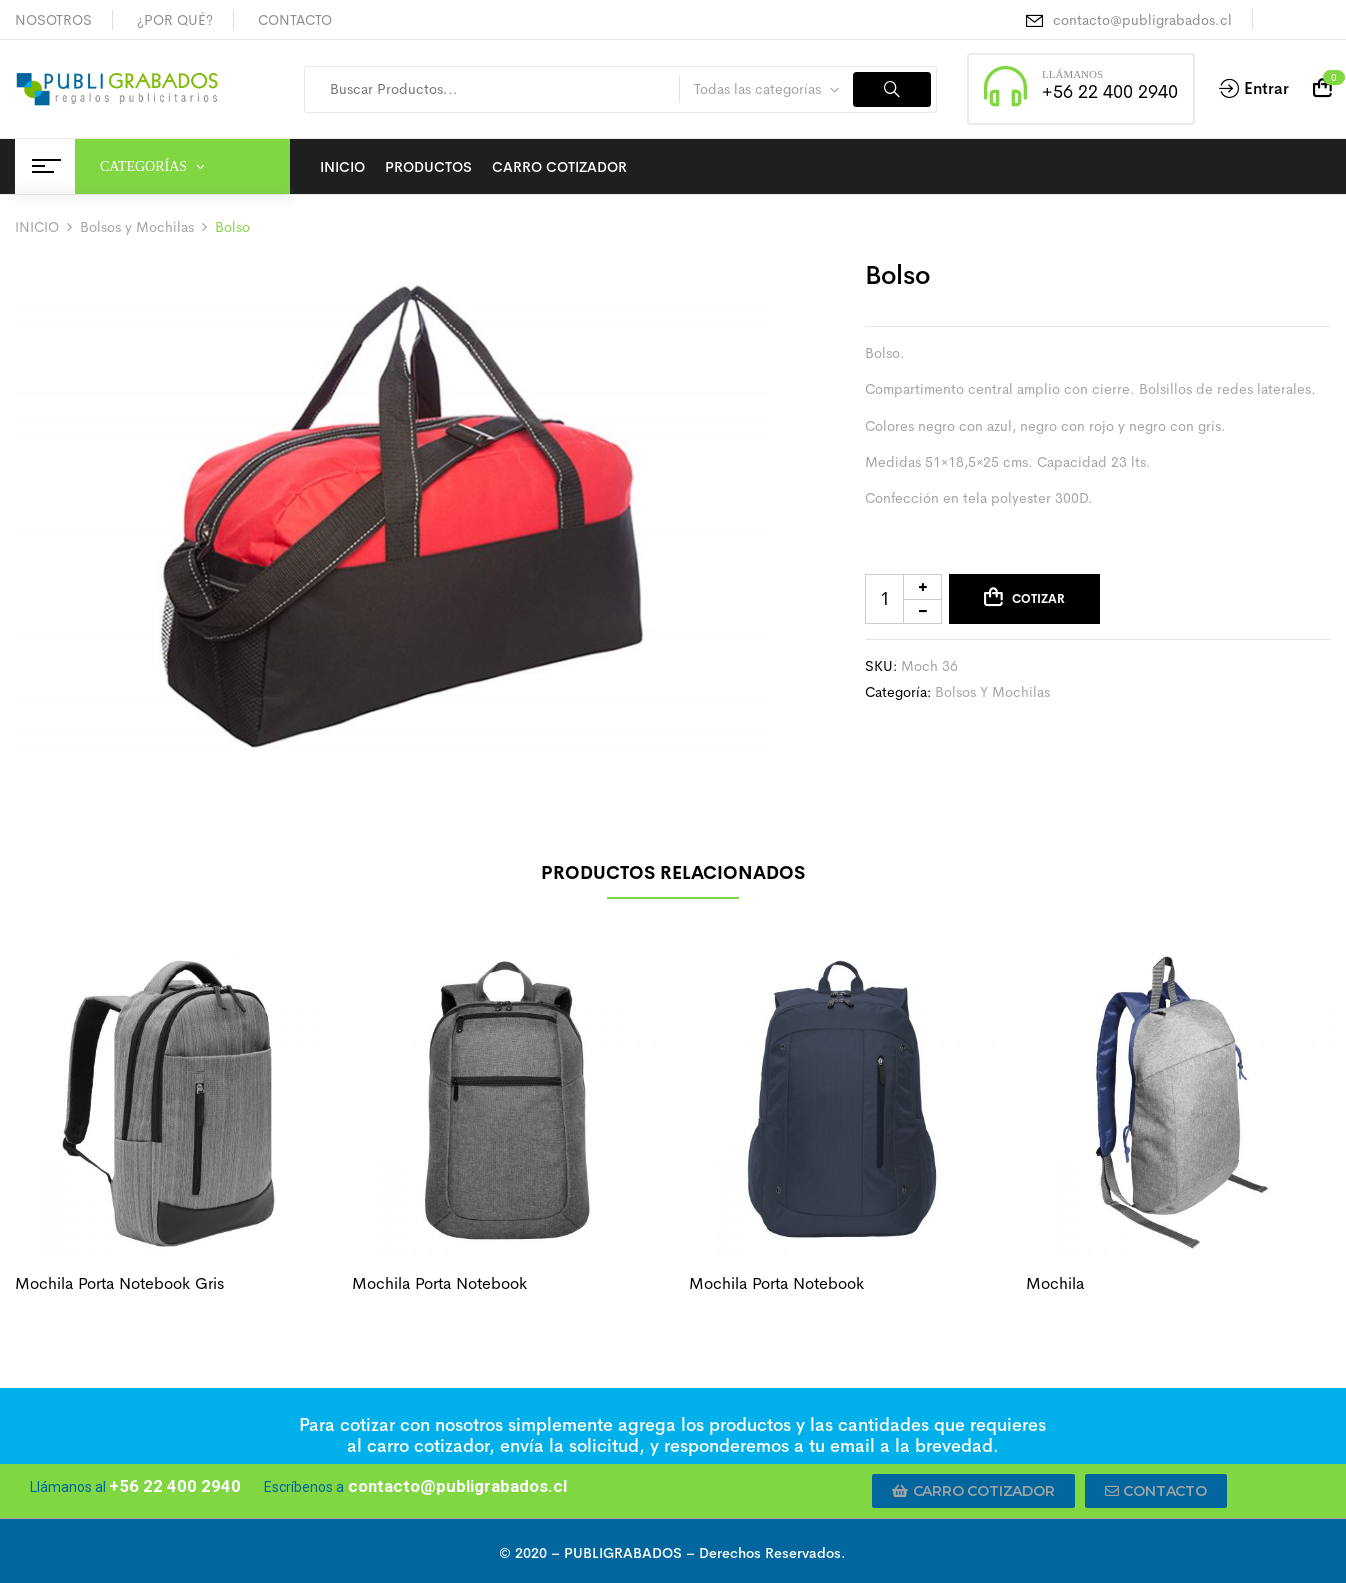 The image size is (1346, 1583). I want to click on NOSOTROS, so click(53, 20).